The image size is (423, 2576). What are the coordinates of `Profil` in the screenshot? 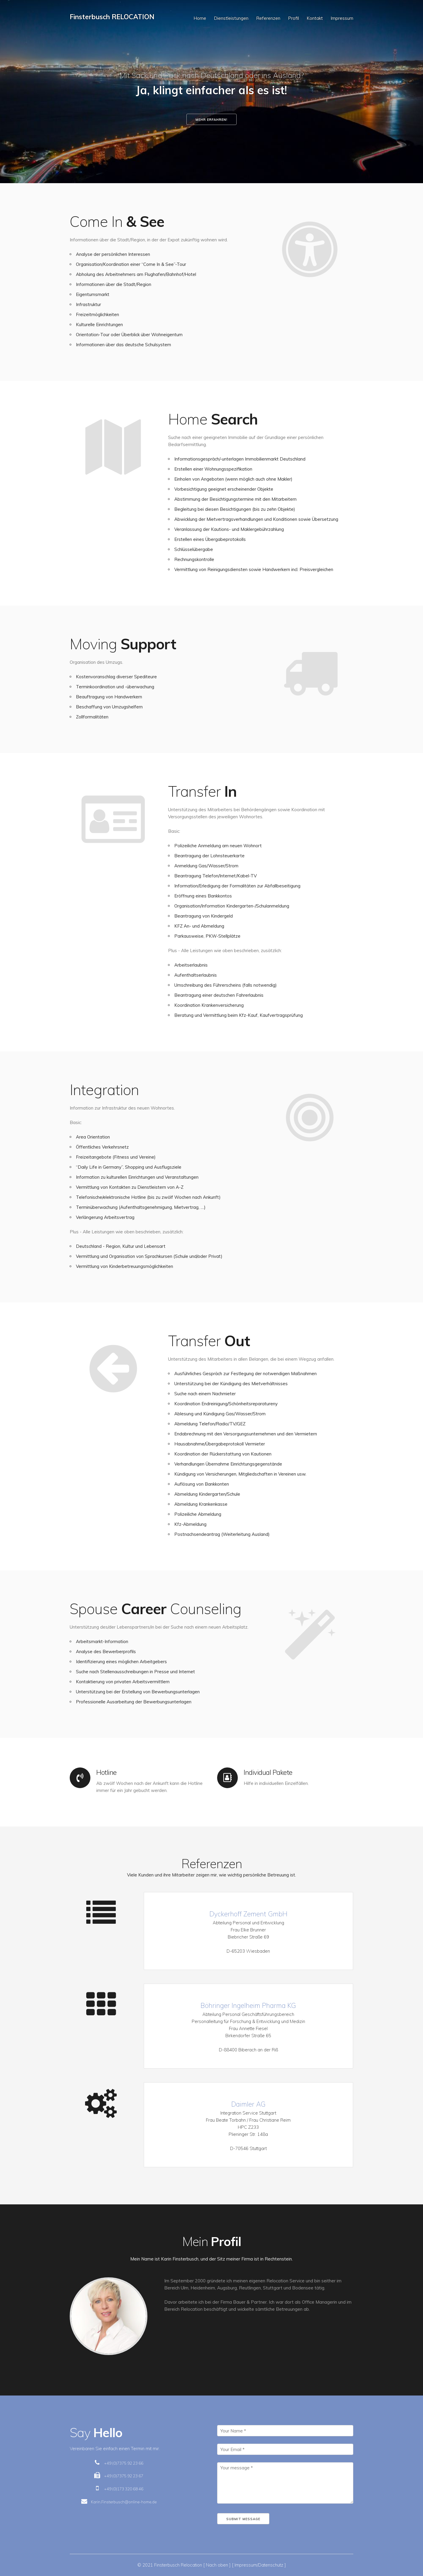 It's located at (293, 18).